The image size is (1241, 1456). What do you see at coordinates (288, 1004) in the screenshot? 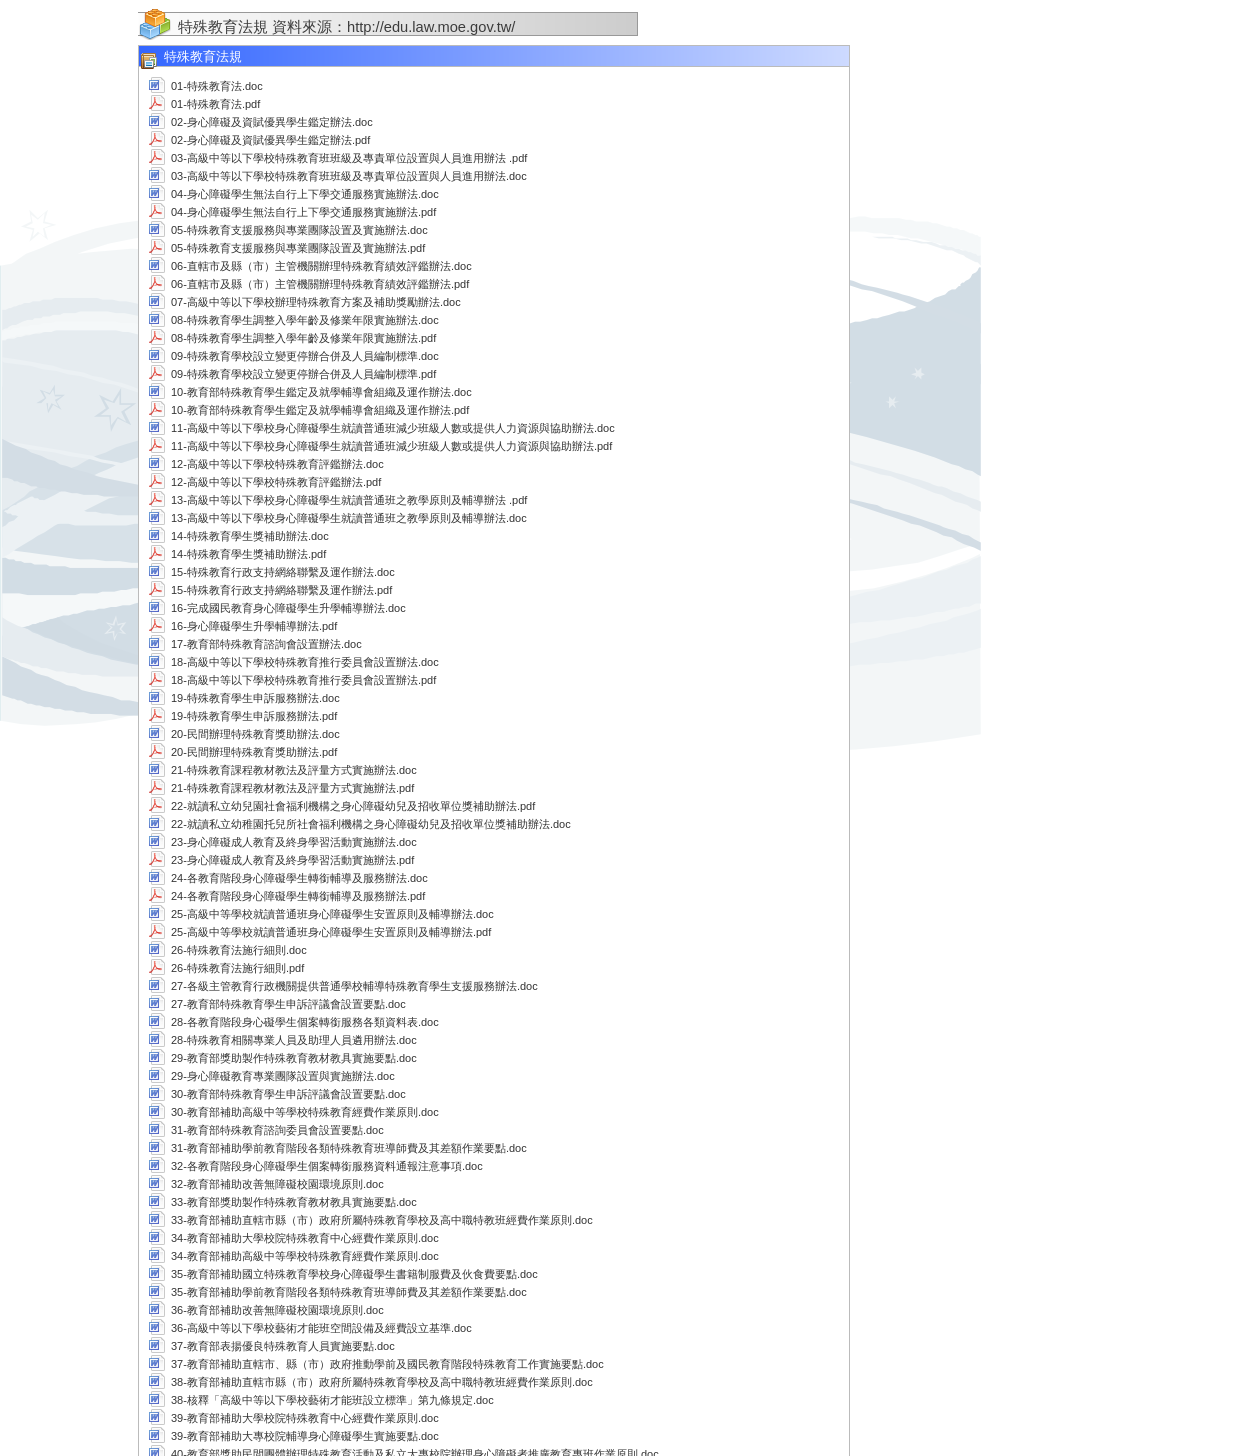
I see `27-教育部特殊教育學生申訴評議會設置要點.doc` at bounding box center [288, 1004].